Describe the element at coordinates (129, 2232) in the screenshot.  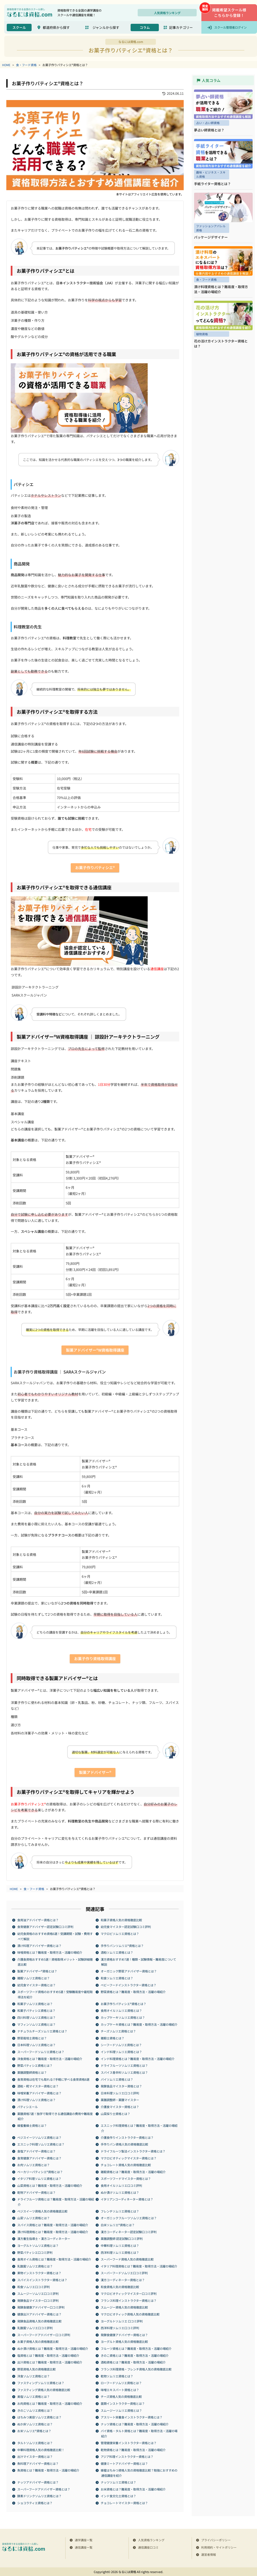
I see `漢方コーディネーター認定試験口コミ評判` at that location.